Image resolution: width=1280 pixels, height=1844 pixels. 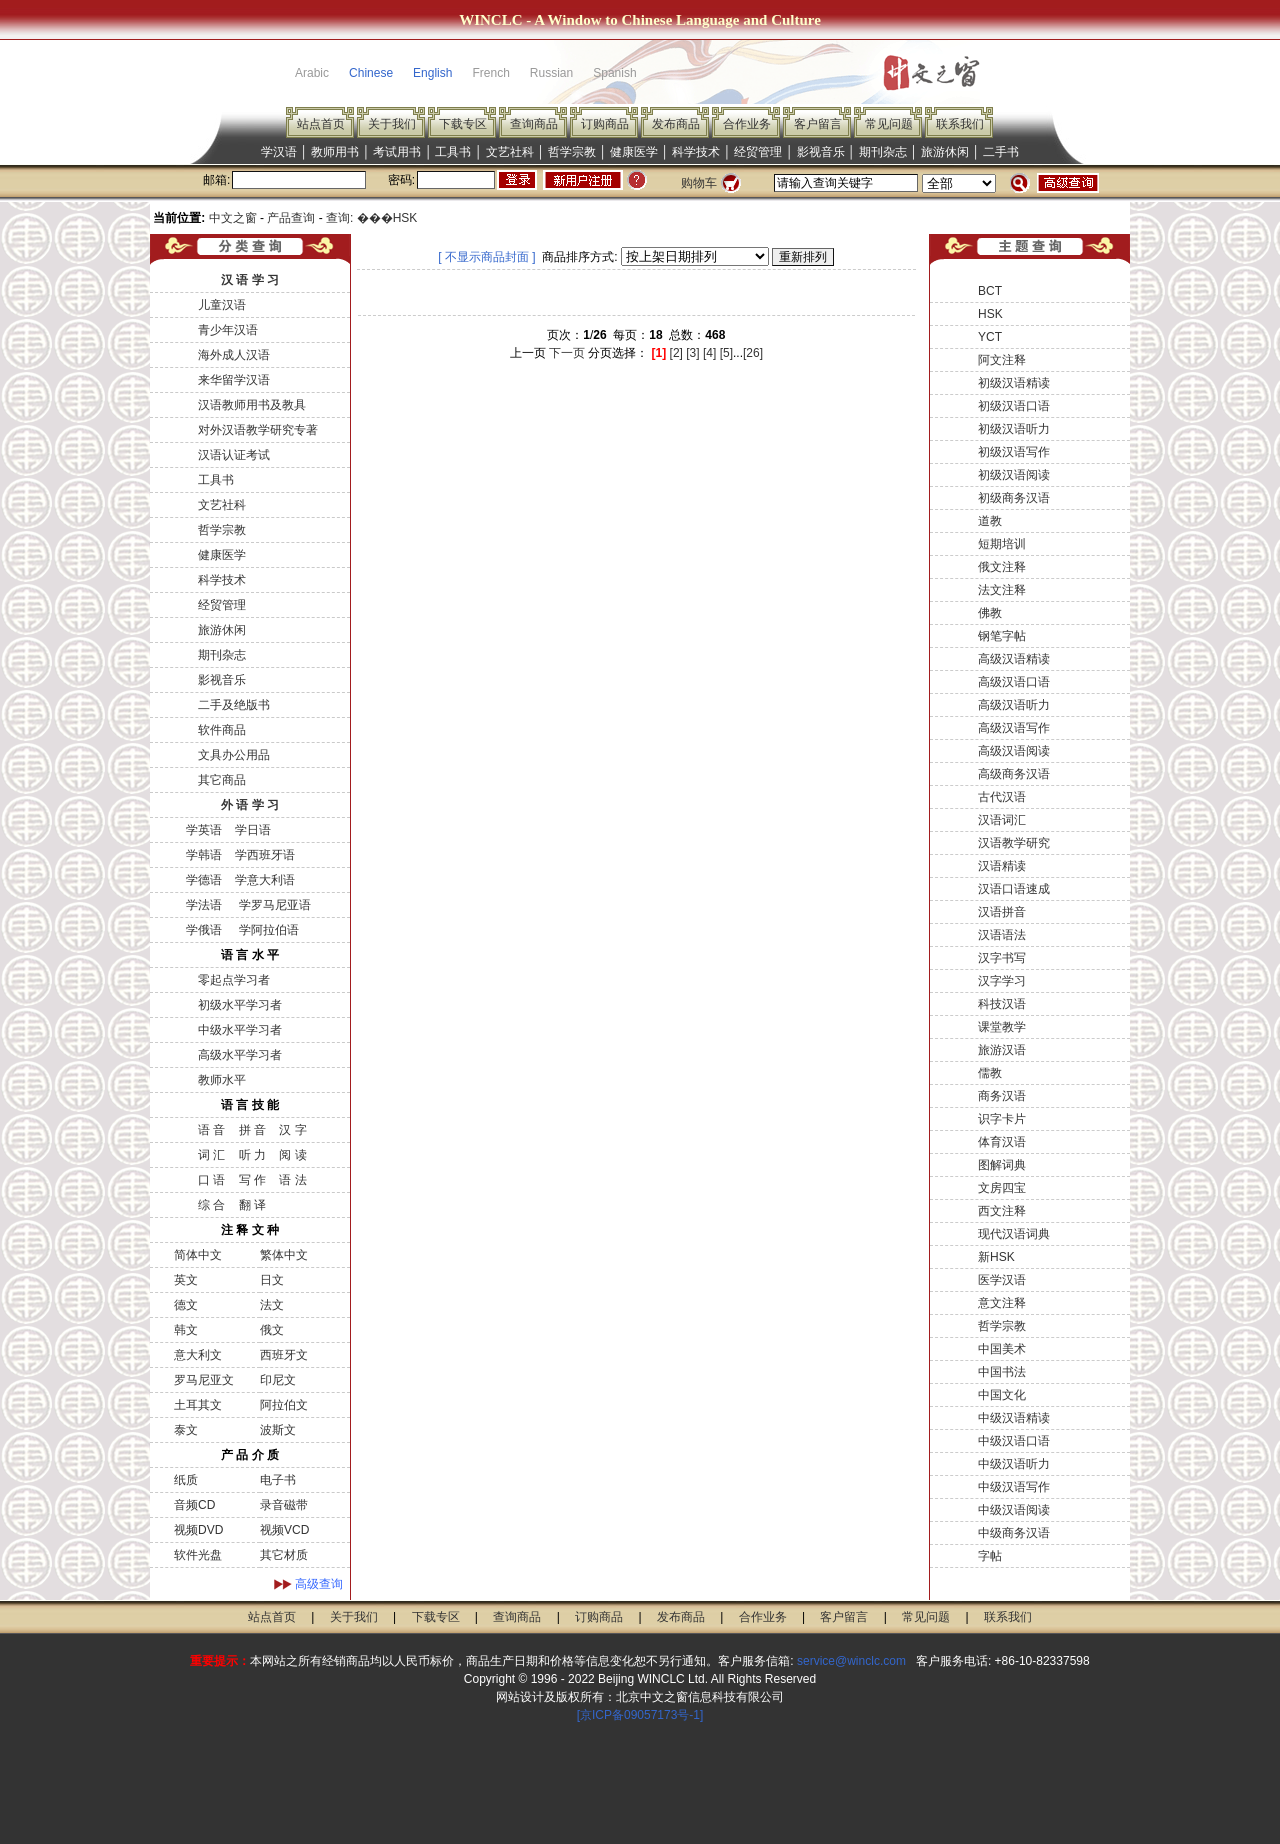 I want to click on service@winclc.com, so click(x=851, y=1661).